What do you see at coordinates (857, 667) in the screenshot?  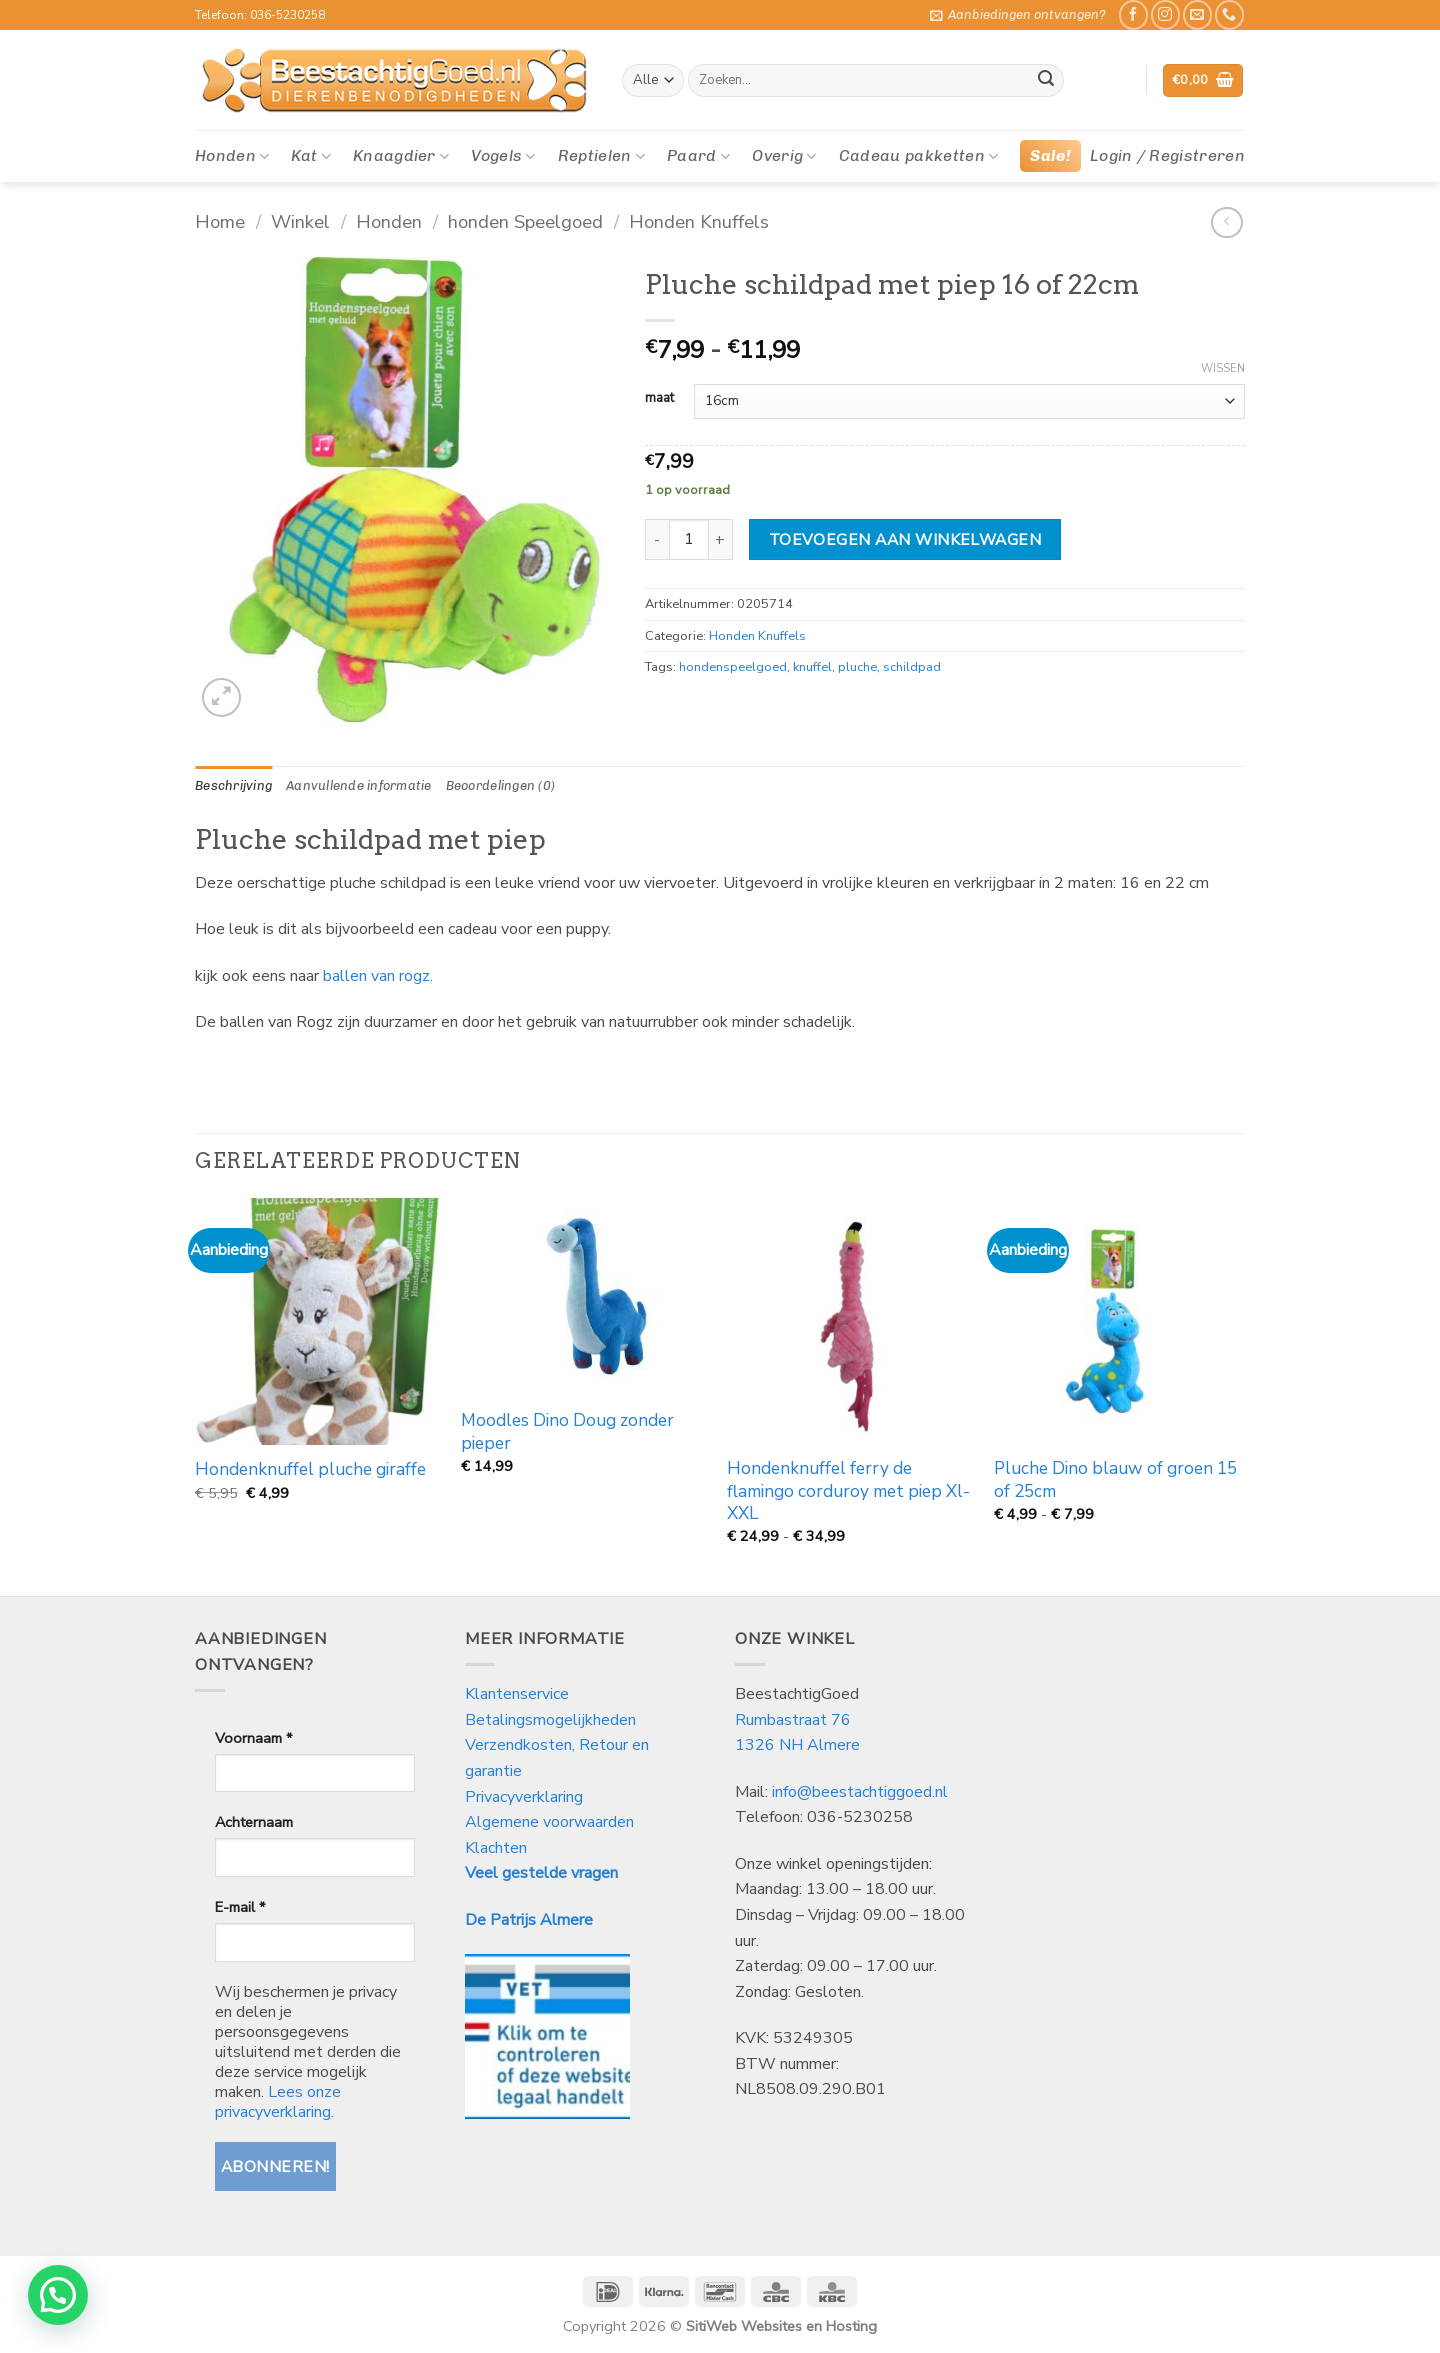 I see `pluche` at bounding box center [857, 667].